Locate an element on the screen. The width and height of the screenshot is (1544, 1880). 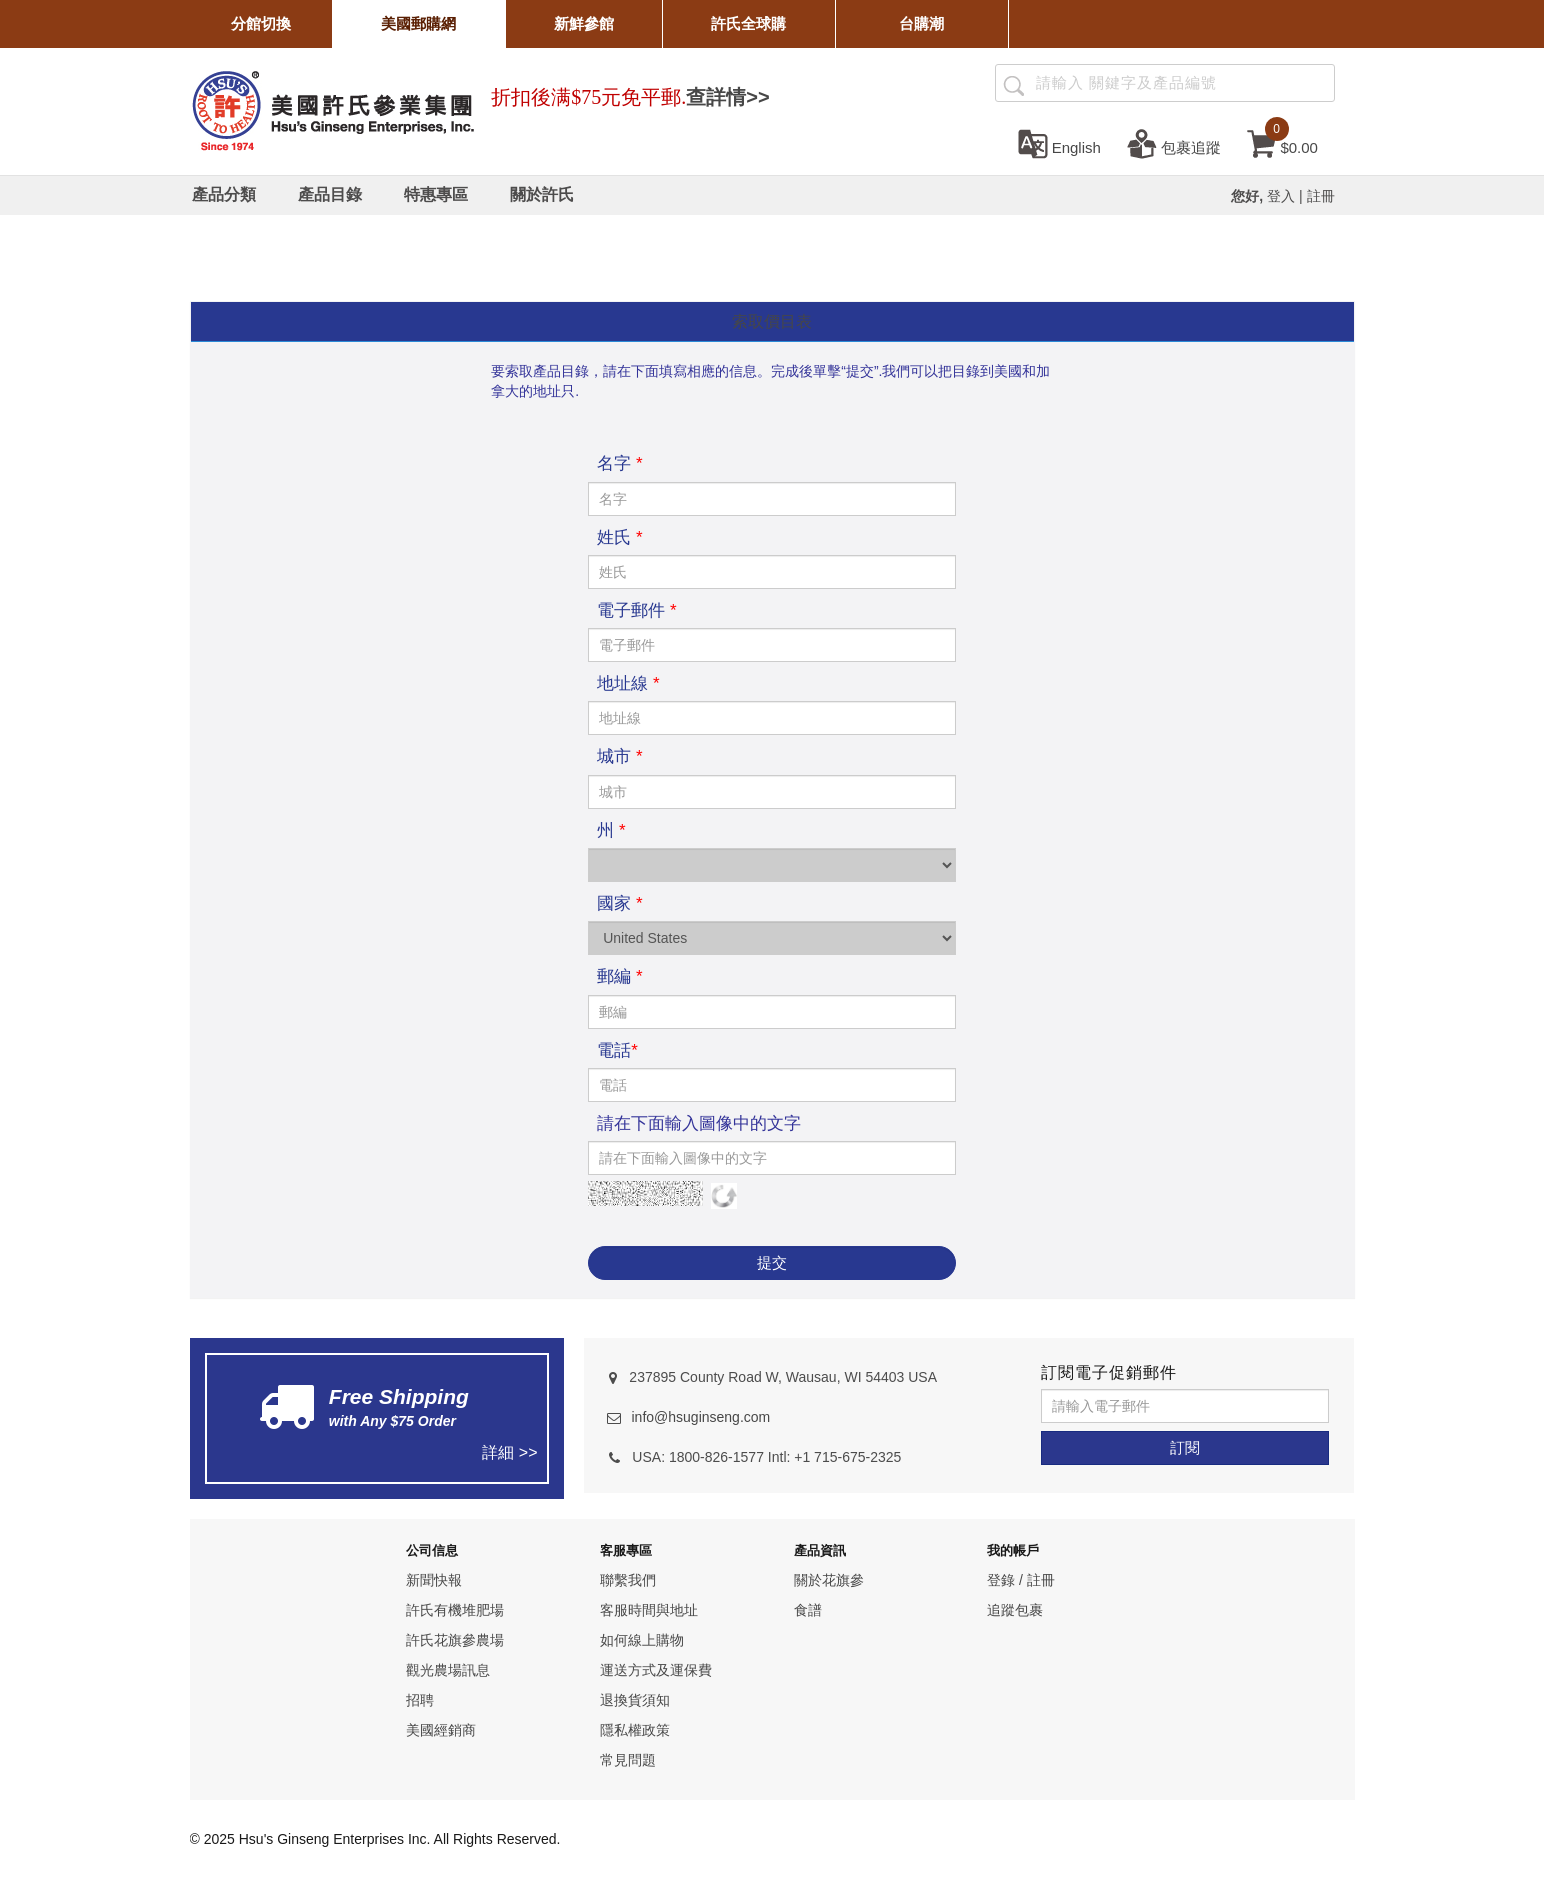
聯繫我們 is located at coordinates (628, 1580).